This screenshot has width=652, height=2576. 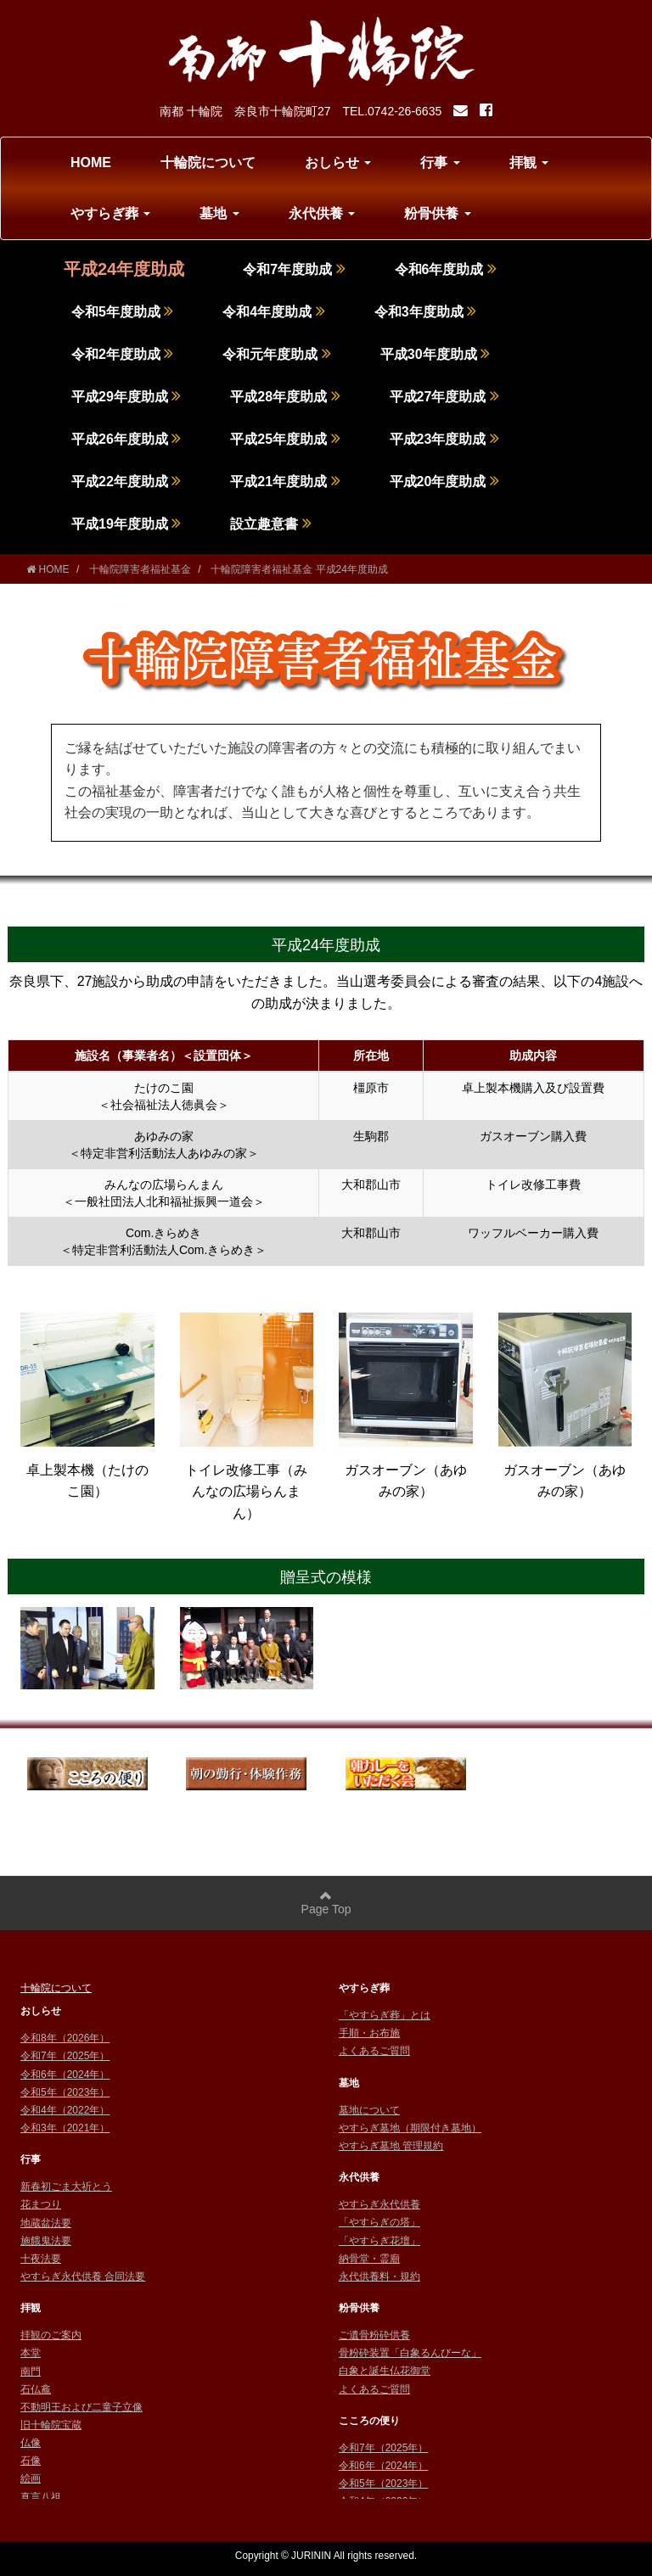 What do you see at coordinates (444, 439) in the screenshot?
I see `平成23年度助成` at bounding box center [444, 439].